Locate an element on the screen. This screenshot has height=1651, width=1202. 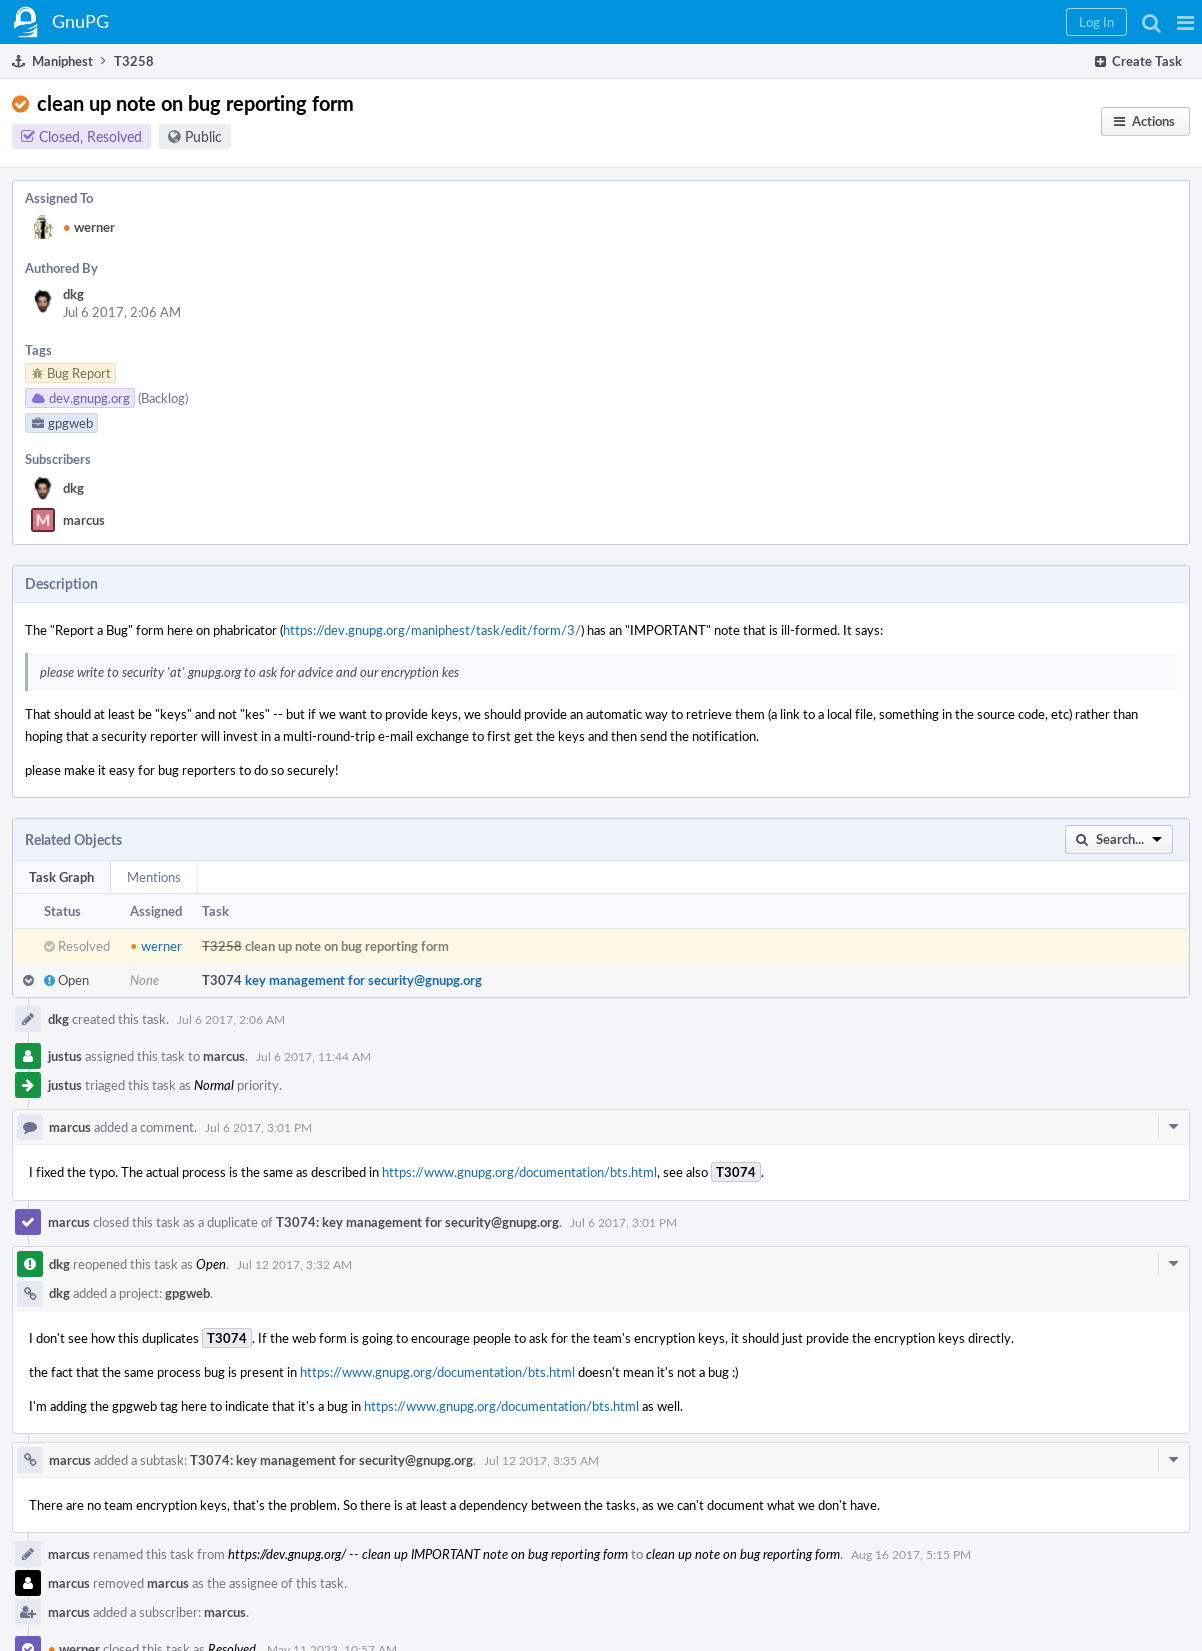
https://dev.gnupg.org/maniphest/task/edit/form/3/ is located at coordinates (432, 630).